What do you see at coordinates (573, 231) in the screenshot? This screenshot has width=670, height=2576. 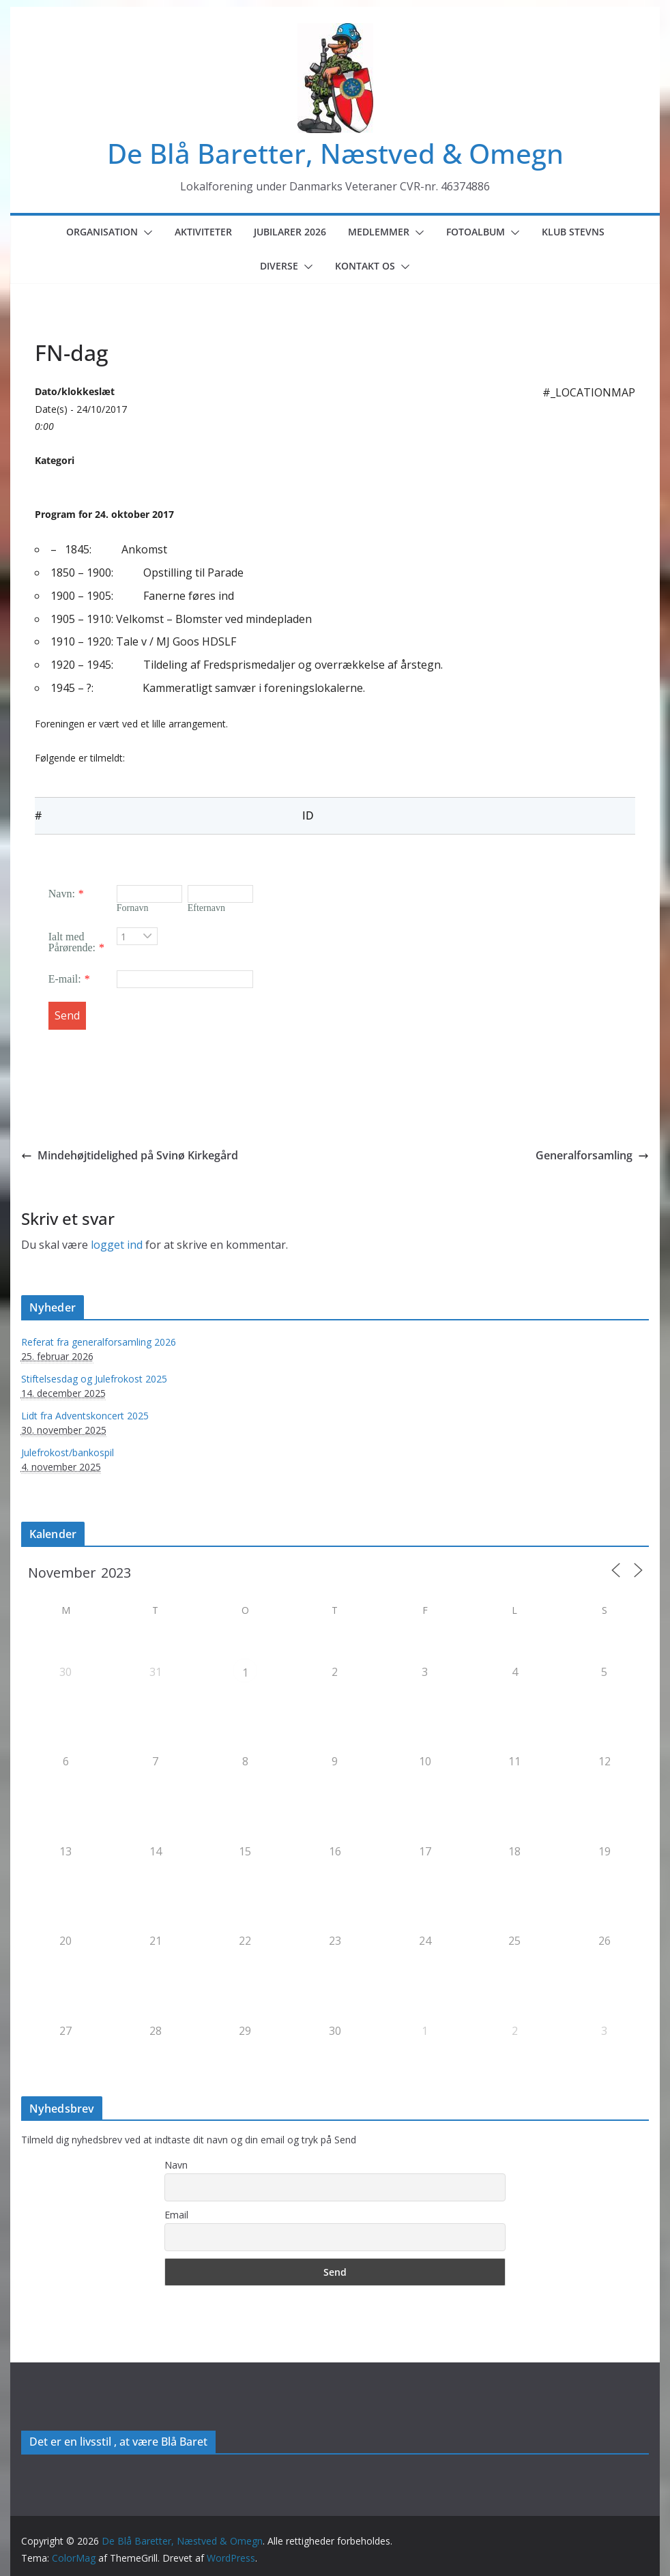 I see `Klub Stevns` at bounding box center [573, 231].